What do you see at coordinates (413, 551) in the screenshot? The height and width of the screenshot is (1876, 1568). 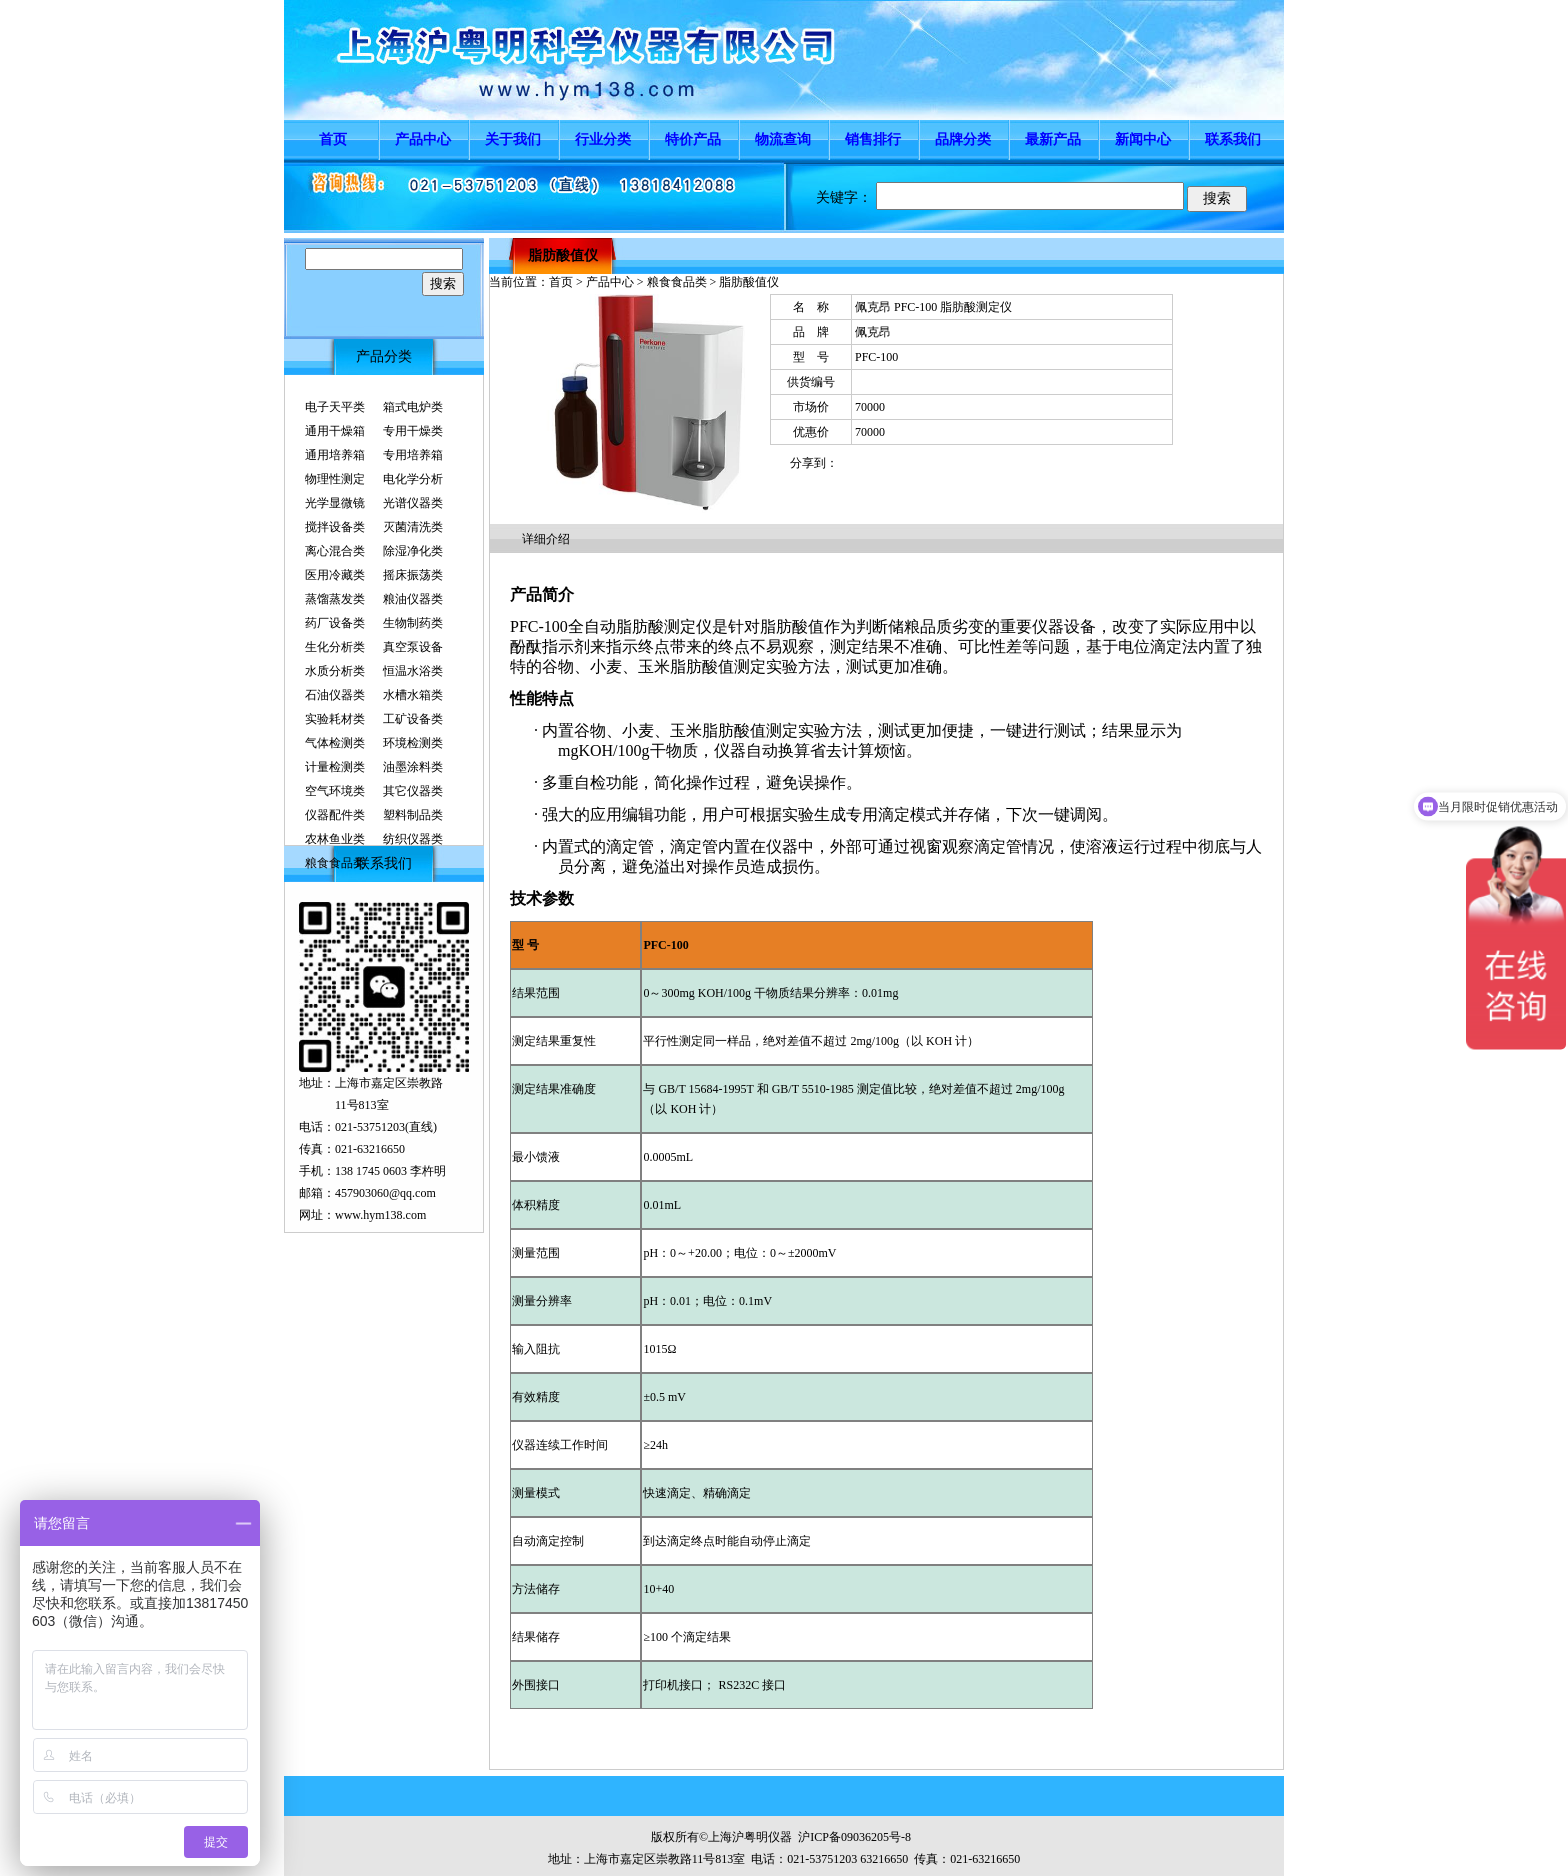 I see `除湿净化类` at bounding box center [413, 551].